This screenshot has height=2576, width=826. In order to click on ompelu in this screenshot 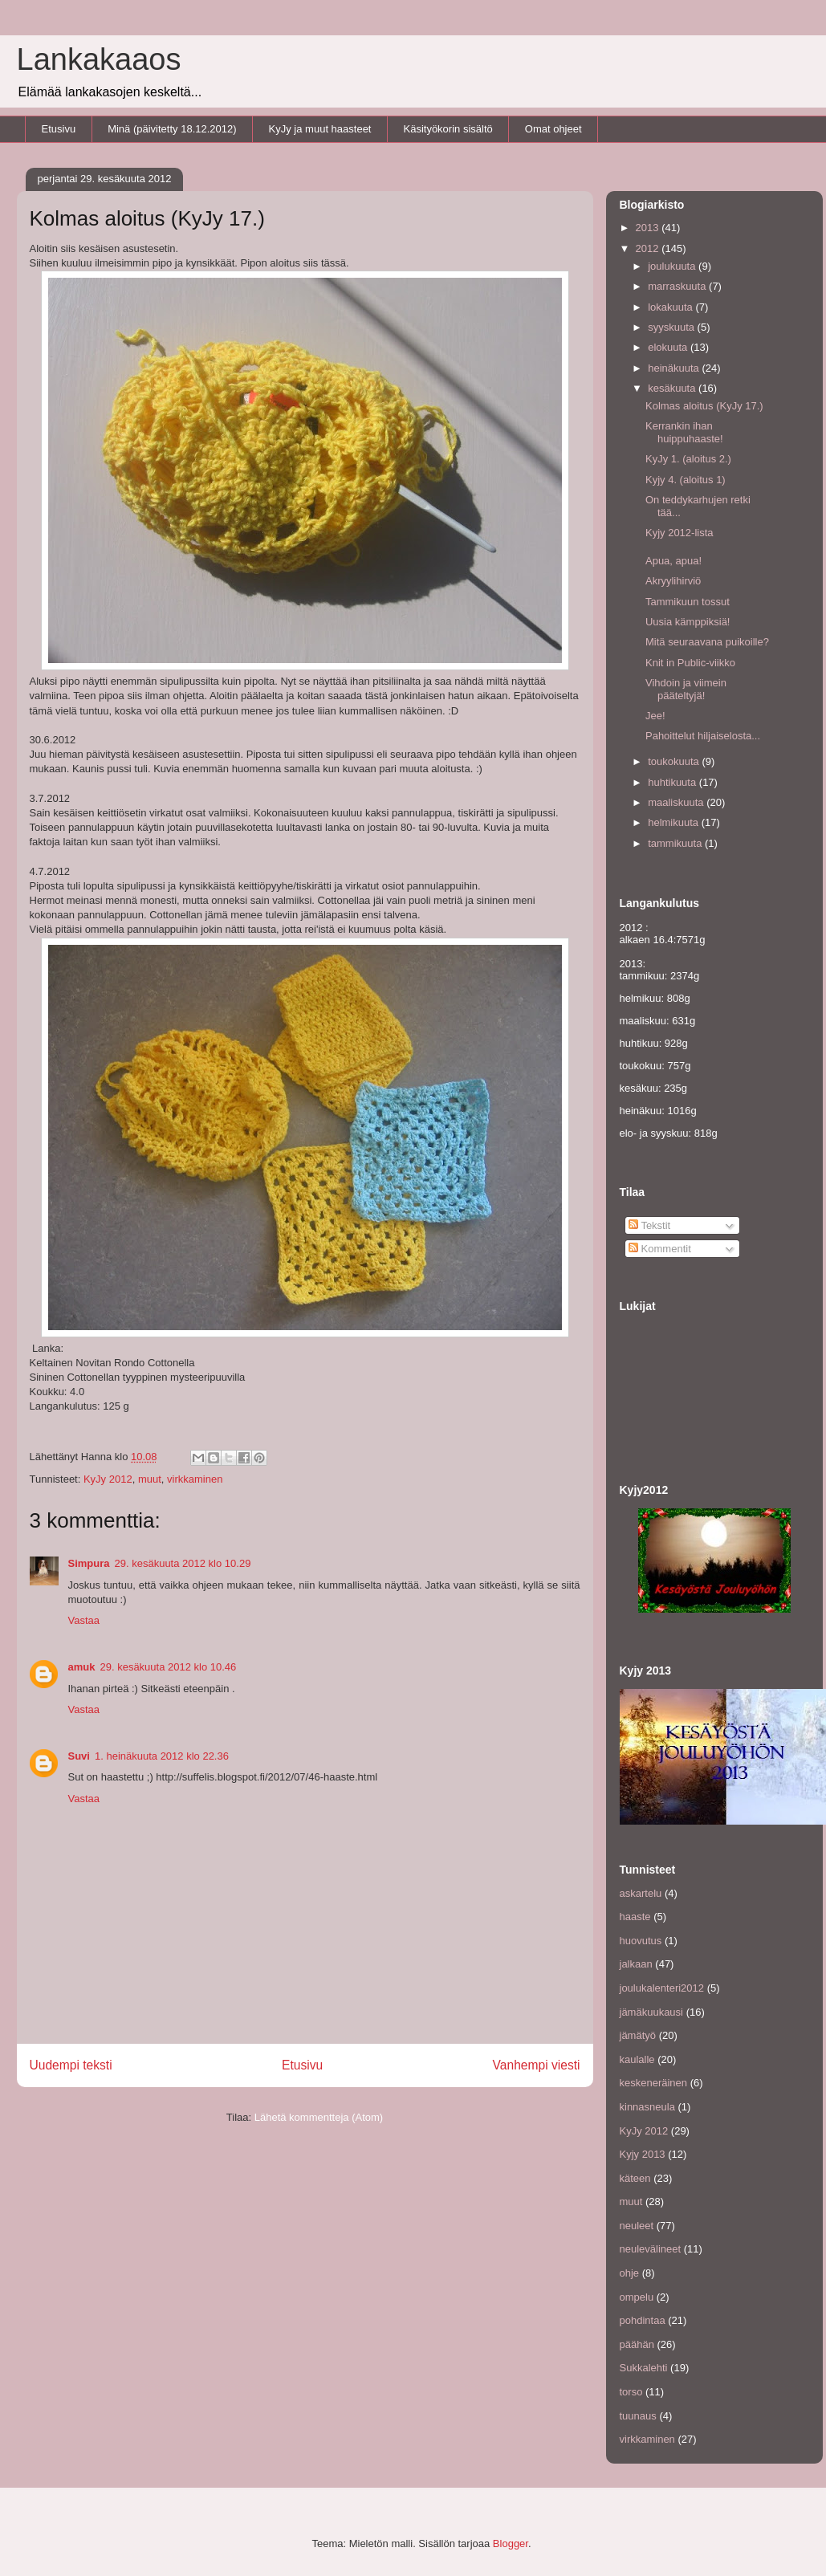, I will do `click(637, 2297)`.